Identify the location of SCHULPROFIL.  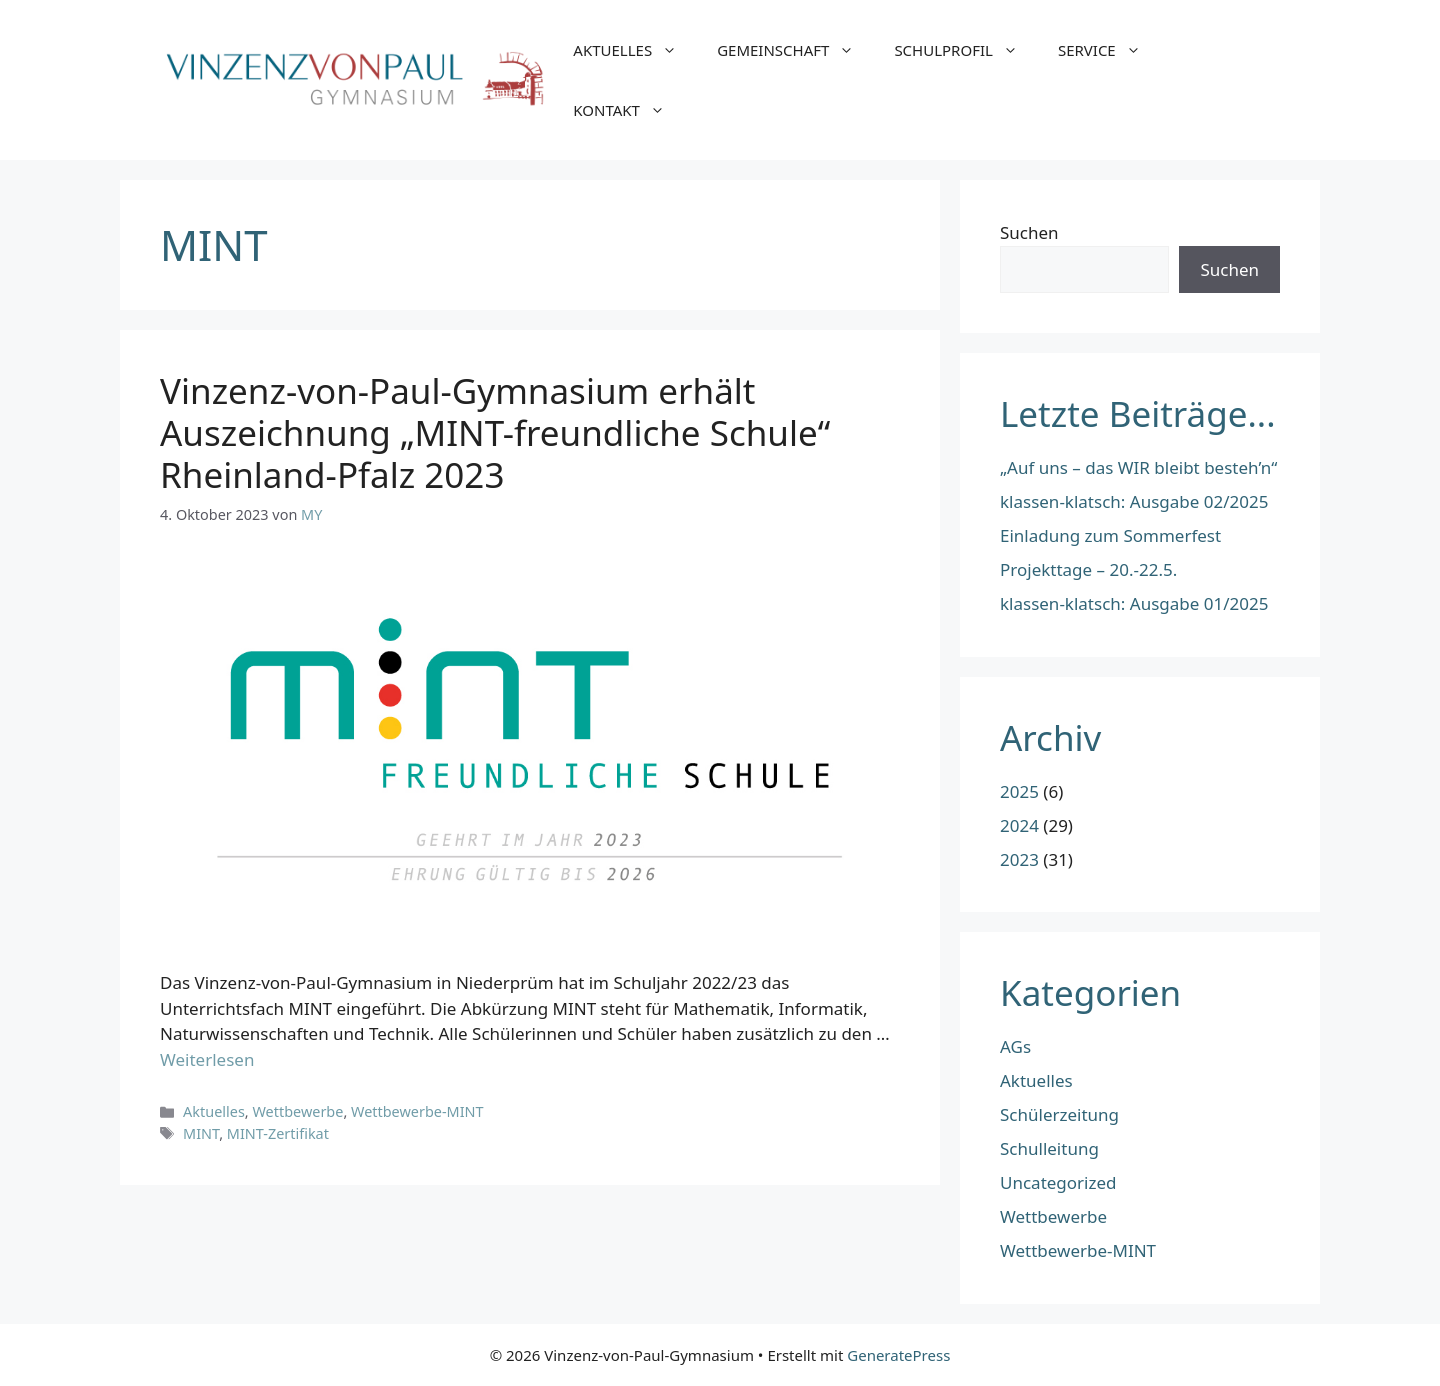
(966, 50).